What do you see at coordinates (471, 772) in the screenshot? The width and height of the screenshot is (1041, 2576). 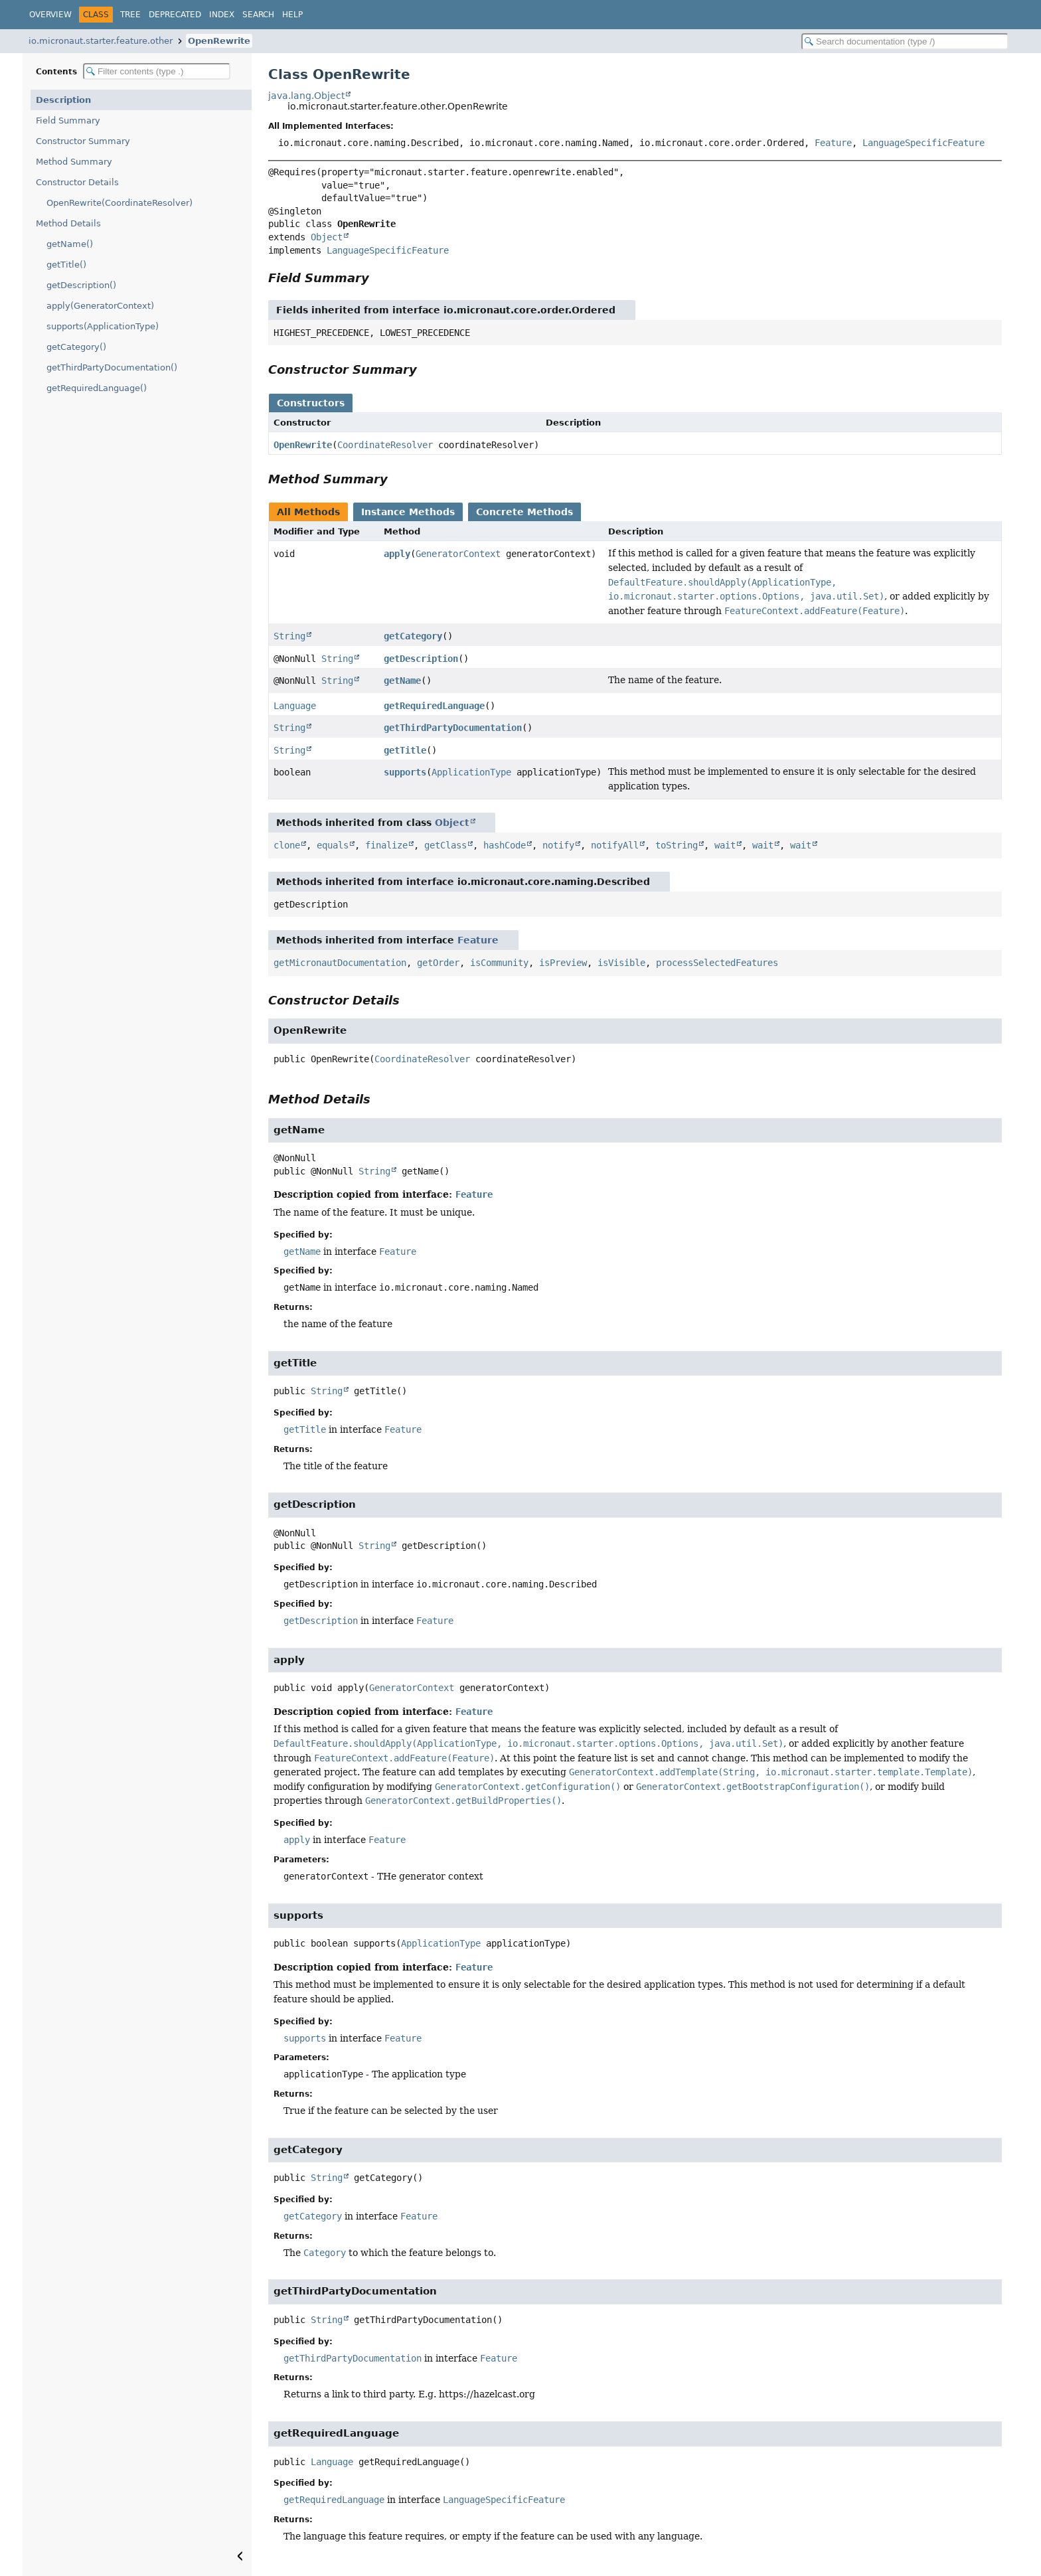 I see `ApplicationType` at bounding box center [471, 772].